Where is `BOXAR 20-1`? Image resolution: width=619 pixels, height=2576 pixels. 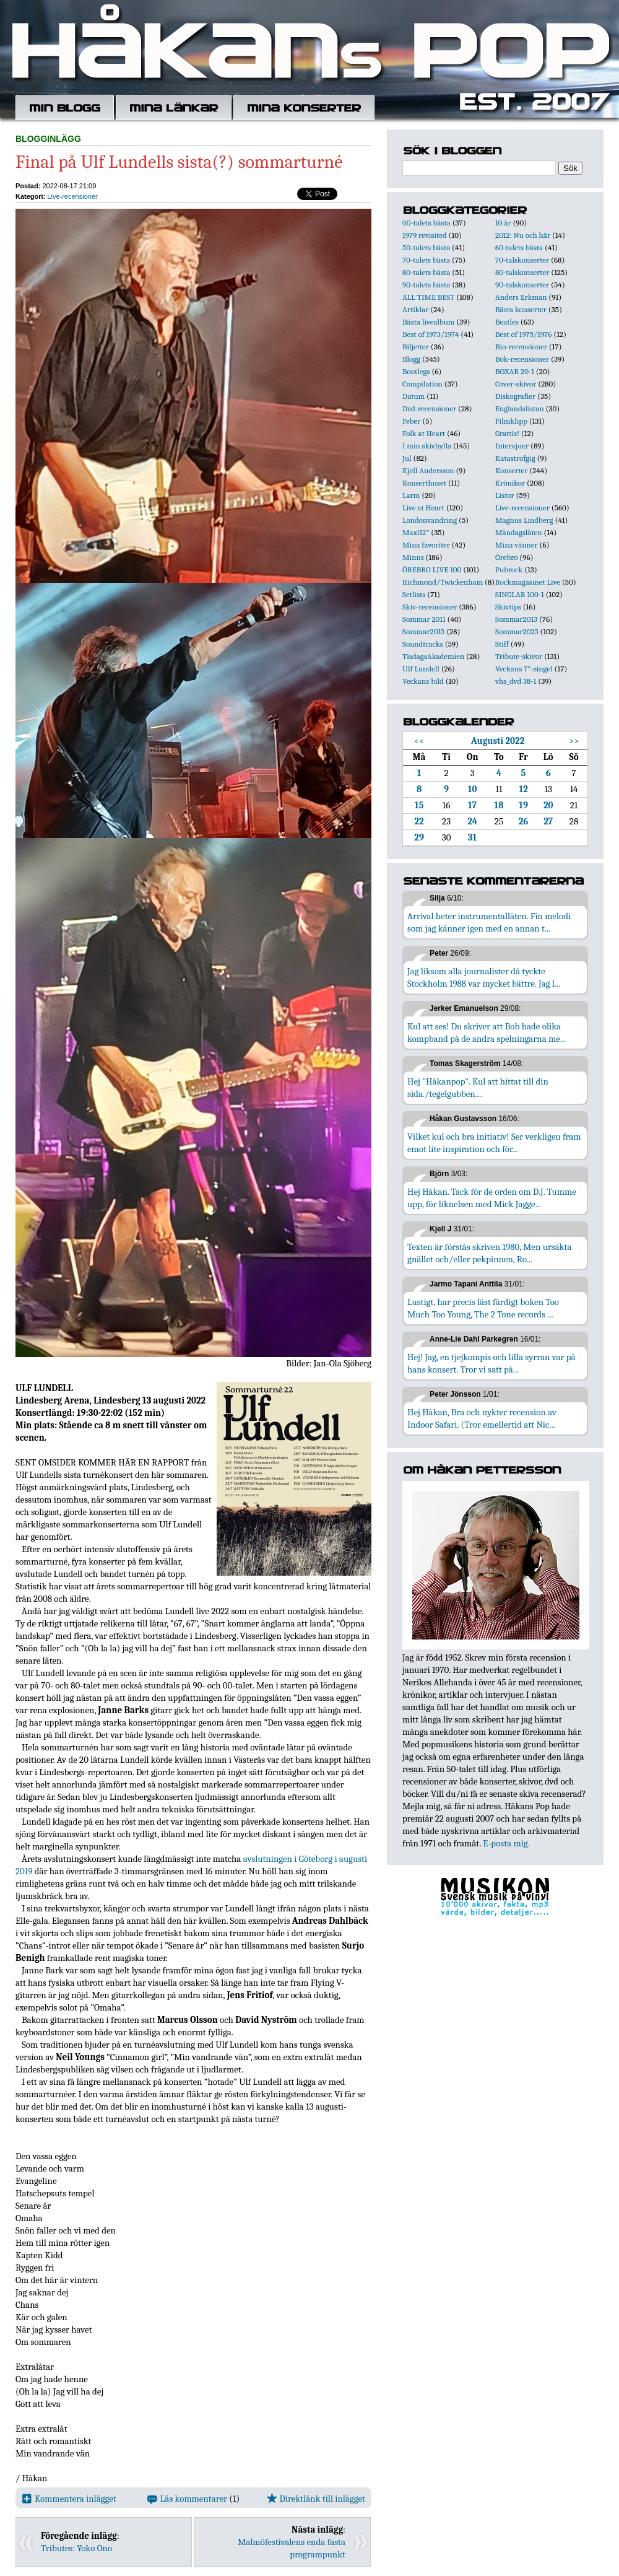
BOXAR 20-1 is located at coordinates (514, 371).